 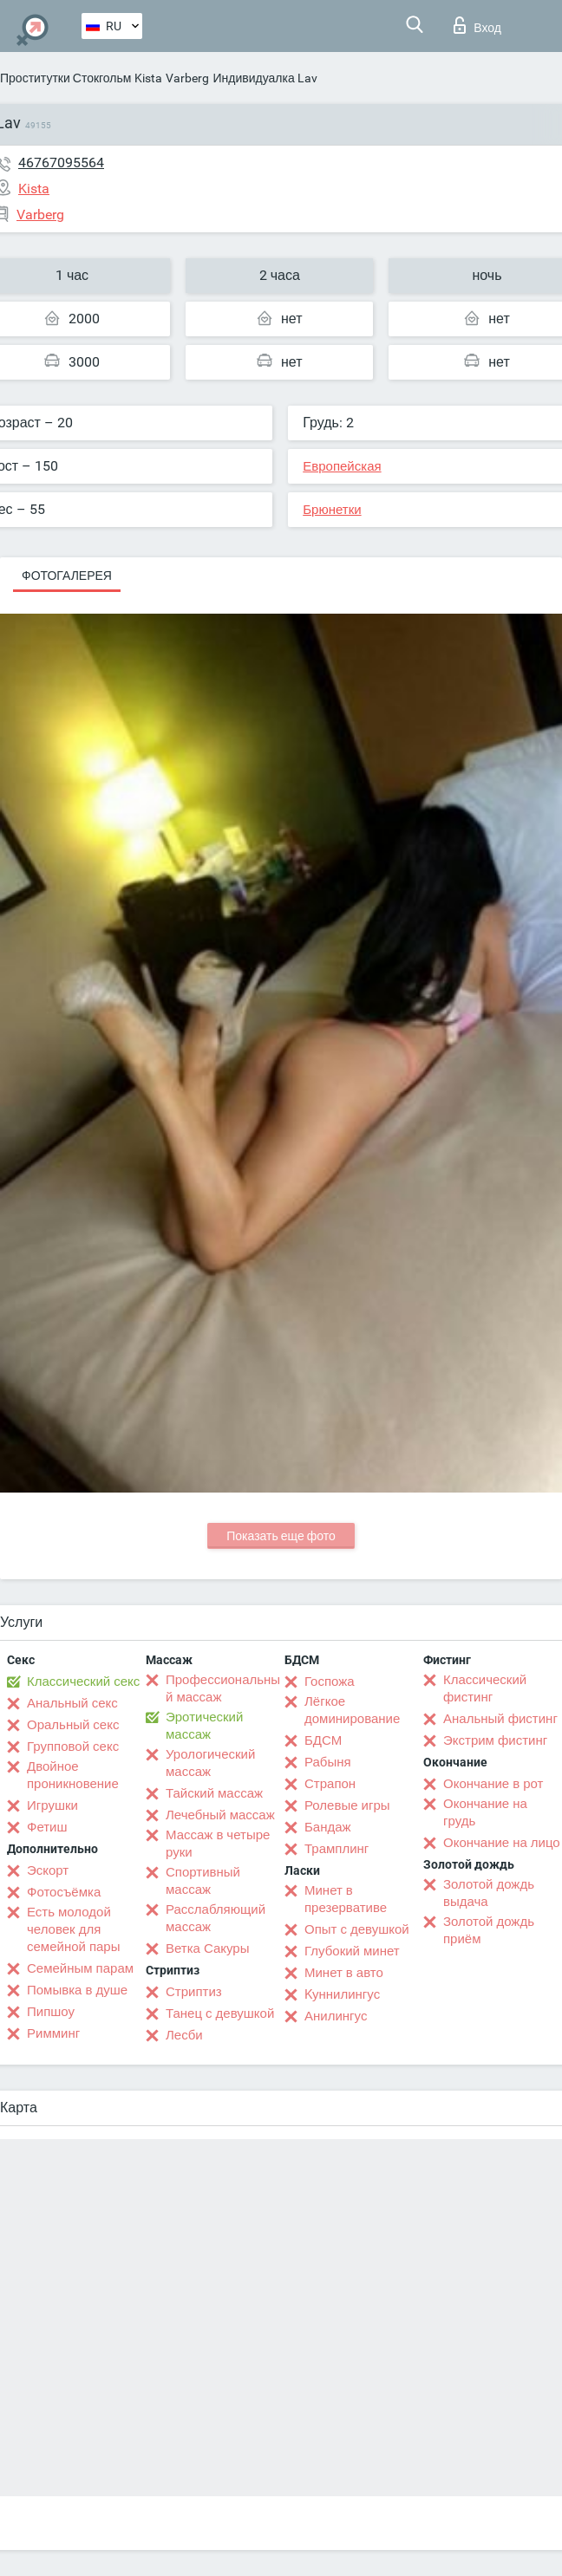 I want to click on Европейская, so click(x=342, y=466).